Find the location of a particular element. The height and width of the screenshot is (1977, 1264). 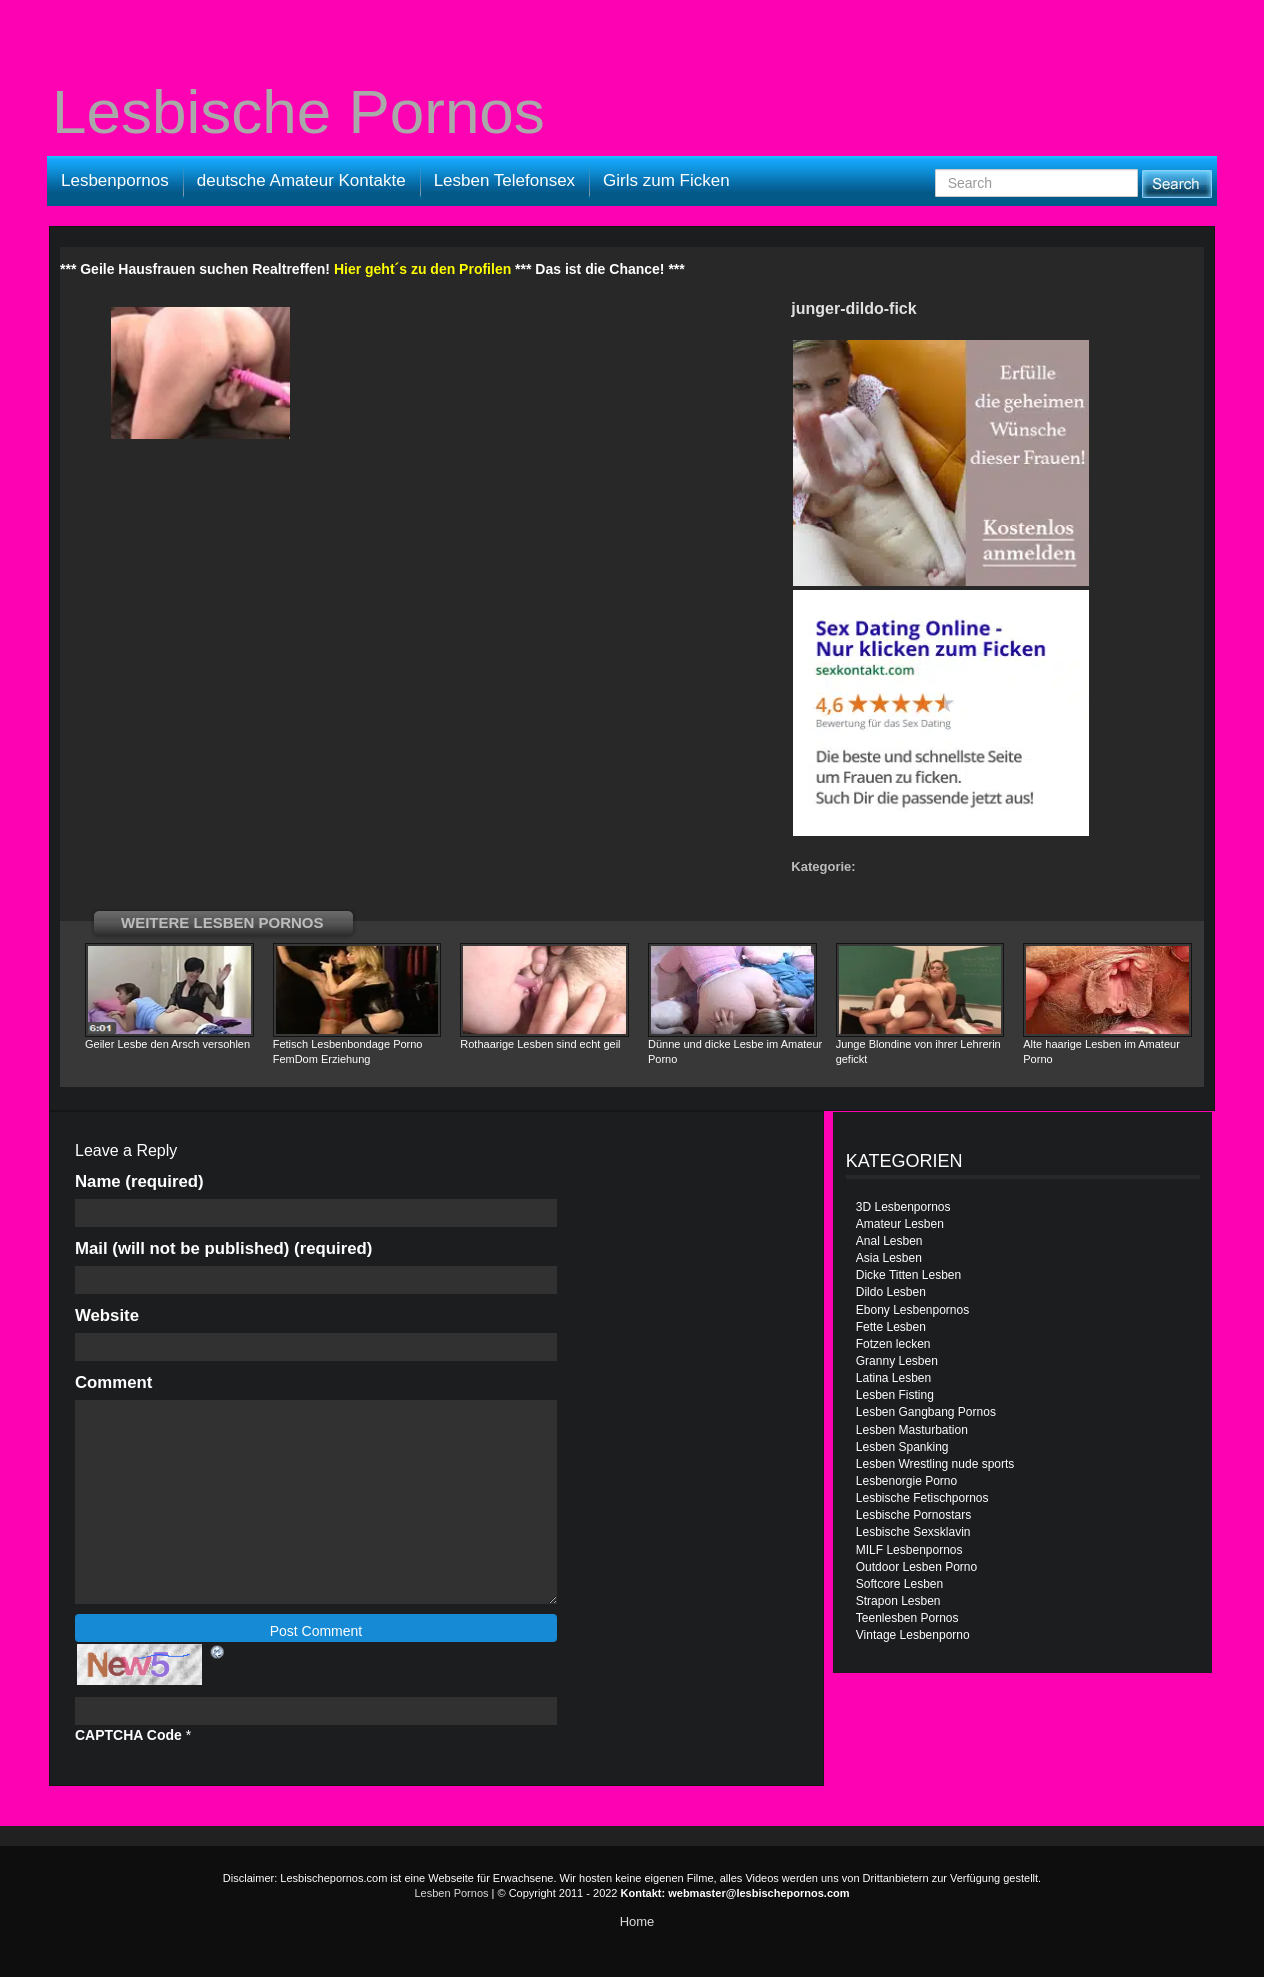

Teenlesben Pornos is located at coordinates (907, 1618).